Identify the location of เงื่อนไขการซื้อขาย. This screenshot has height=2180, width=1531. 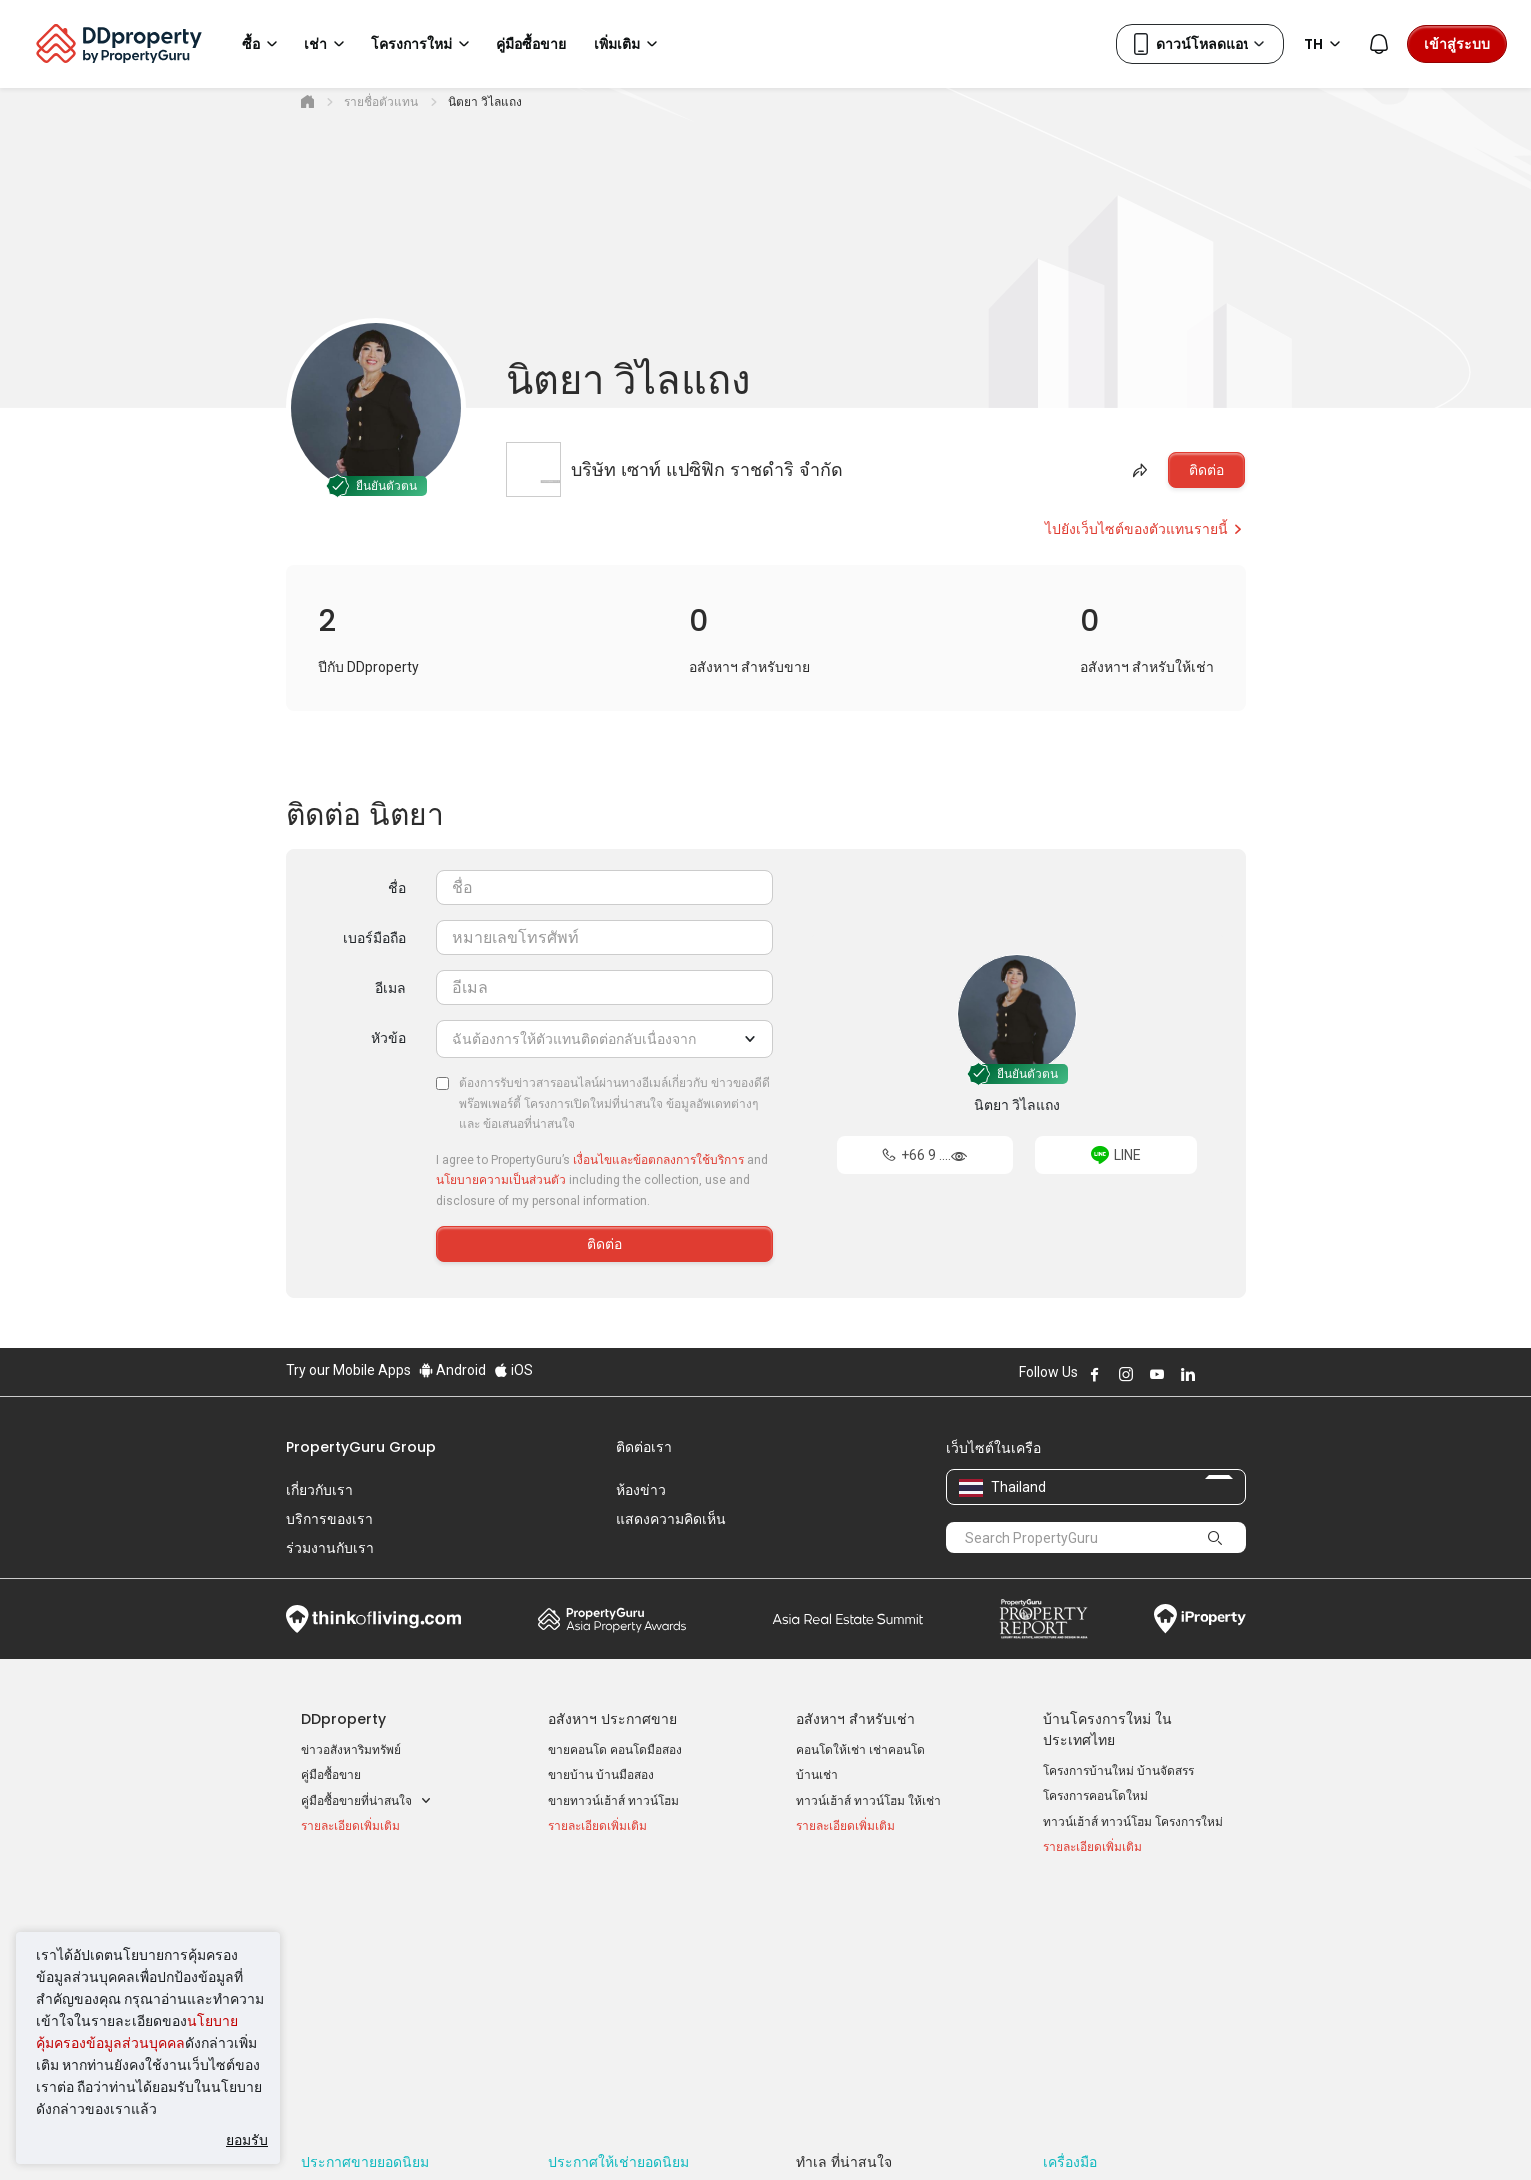
(873, 2134).